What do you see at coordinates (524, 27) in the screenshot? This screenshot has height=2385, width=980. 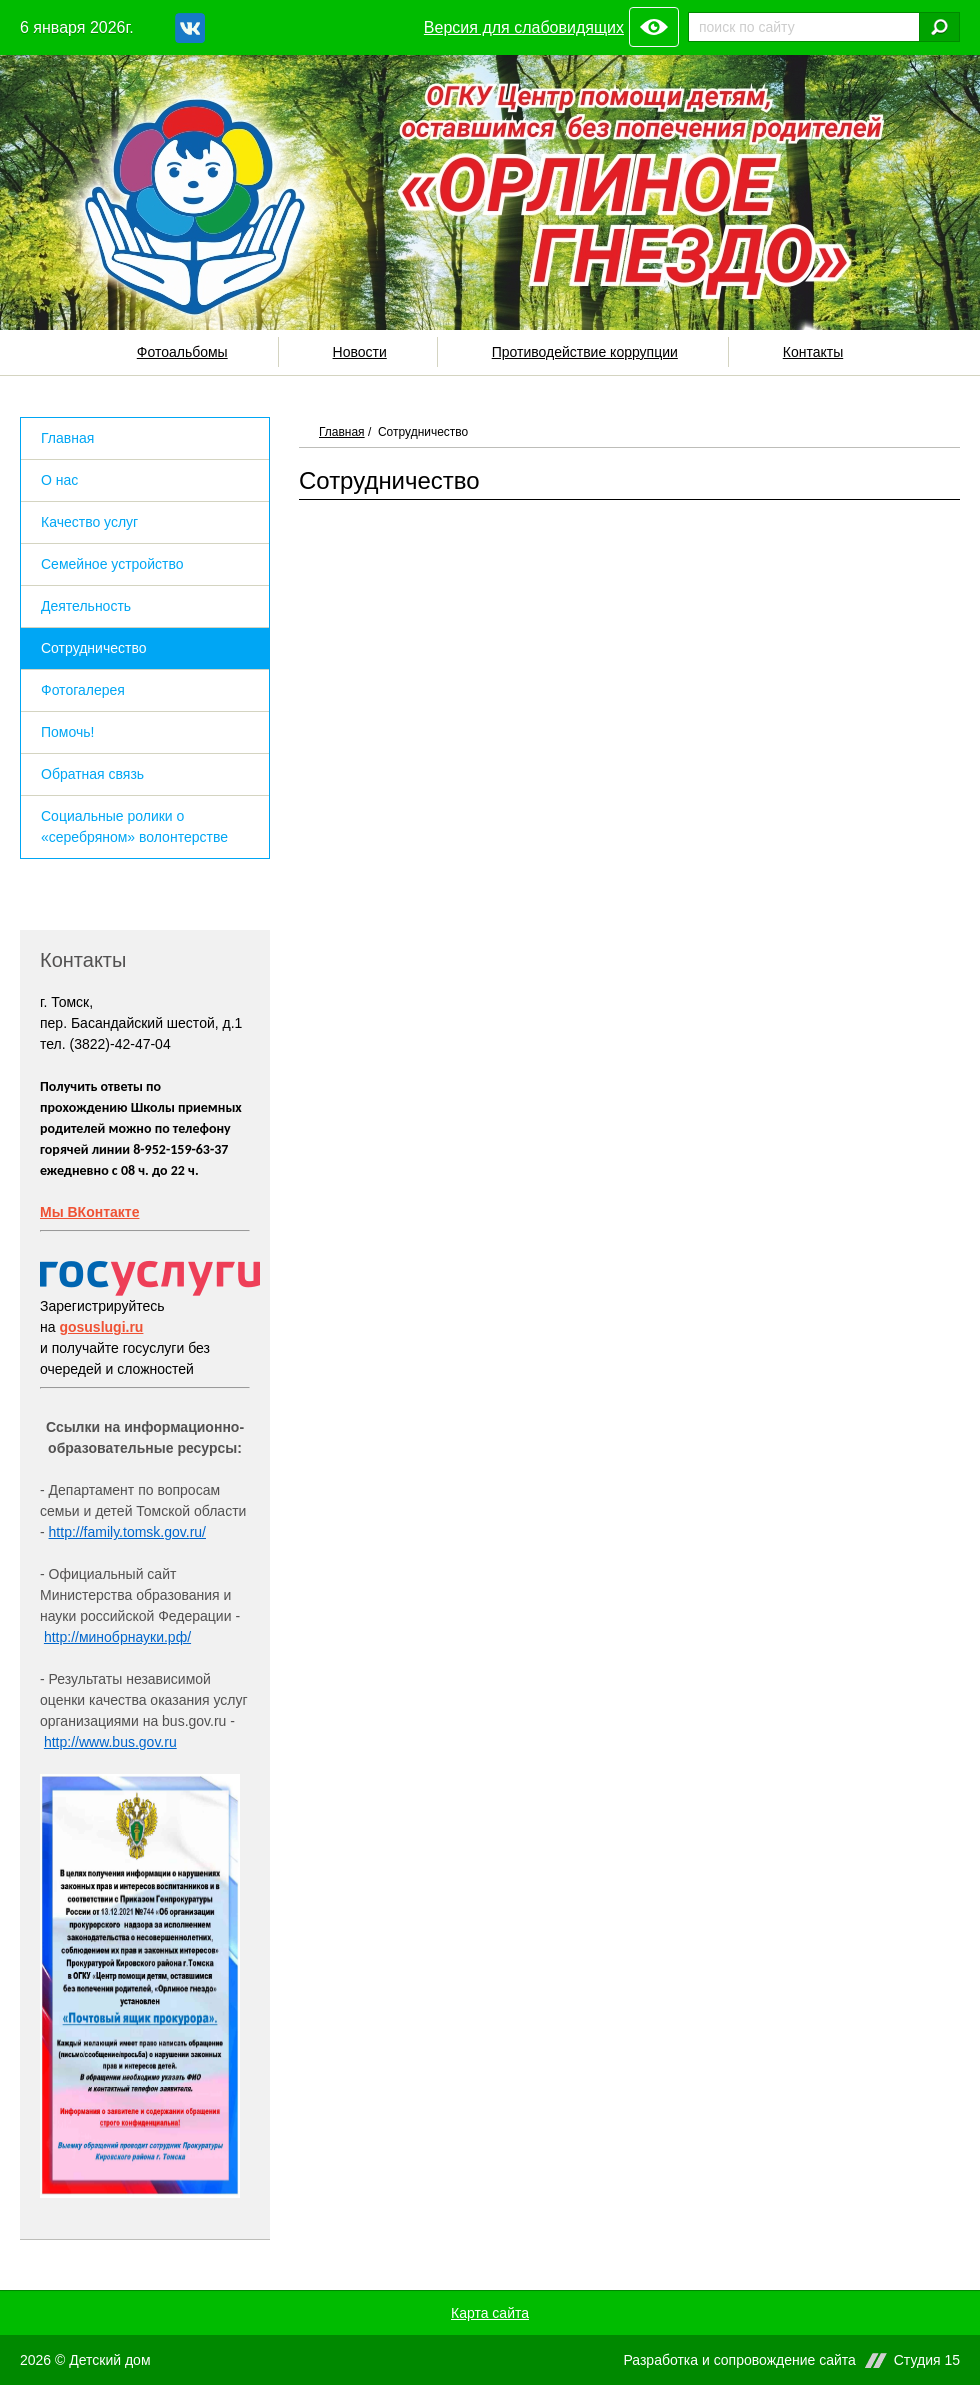 I see `Версия для слабовидящих` at bounding box center [524, 27].